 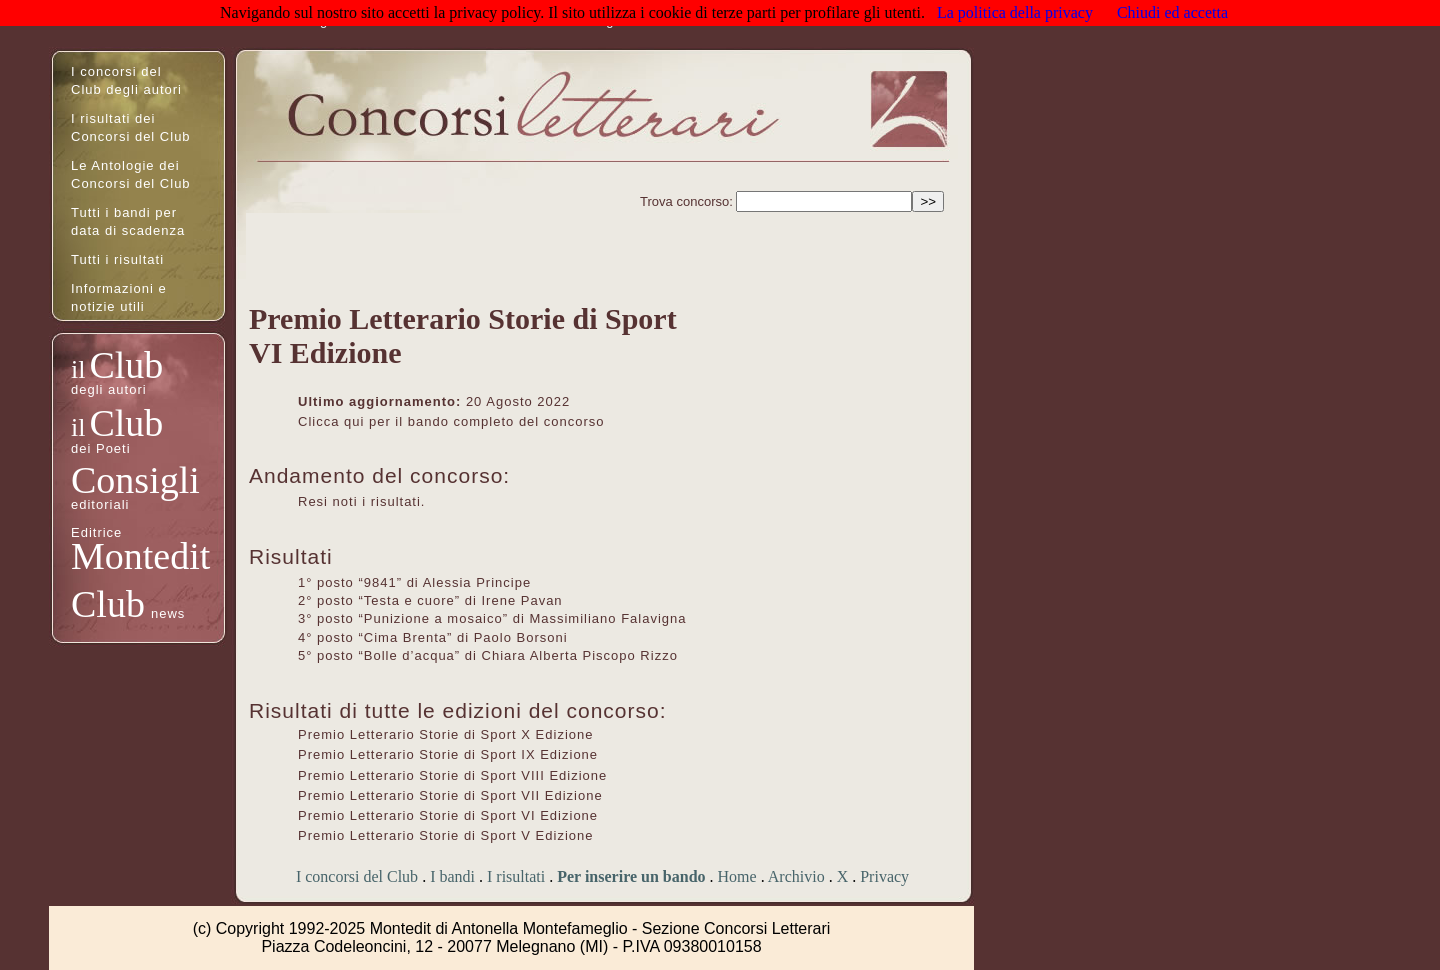 I want to click on I concorsi del Club, so click(x=357, y=876).